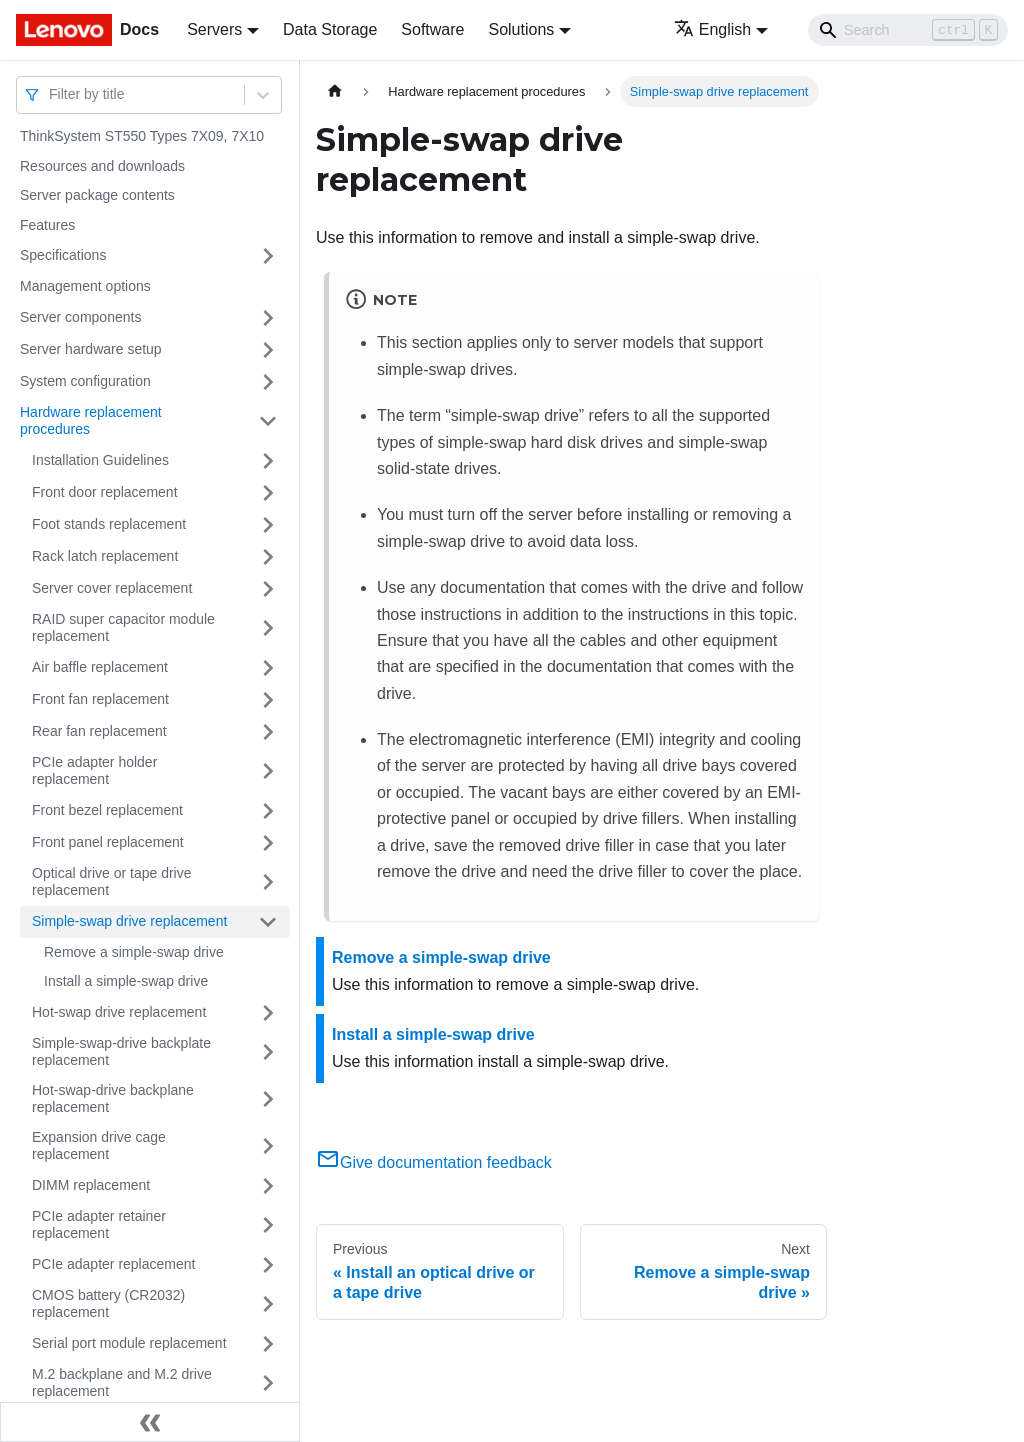 This screenshot has height=1442, width=1024. What do you see at coordinates (268, 668) in the screenshot?
I see `[Toggle the collapsible sidebar category 'Air baffle replacement']` at bounding box center [268, 668].